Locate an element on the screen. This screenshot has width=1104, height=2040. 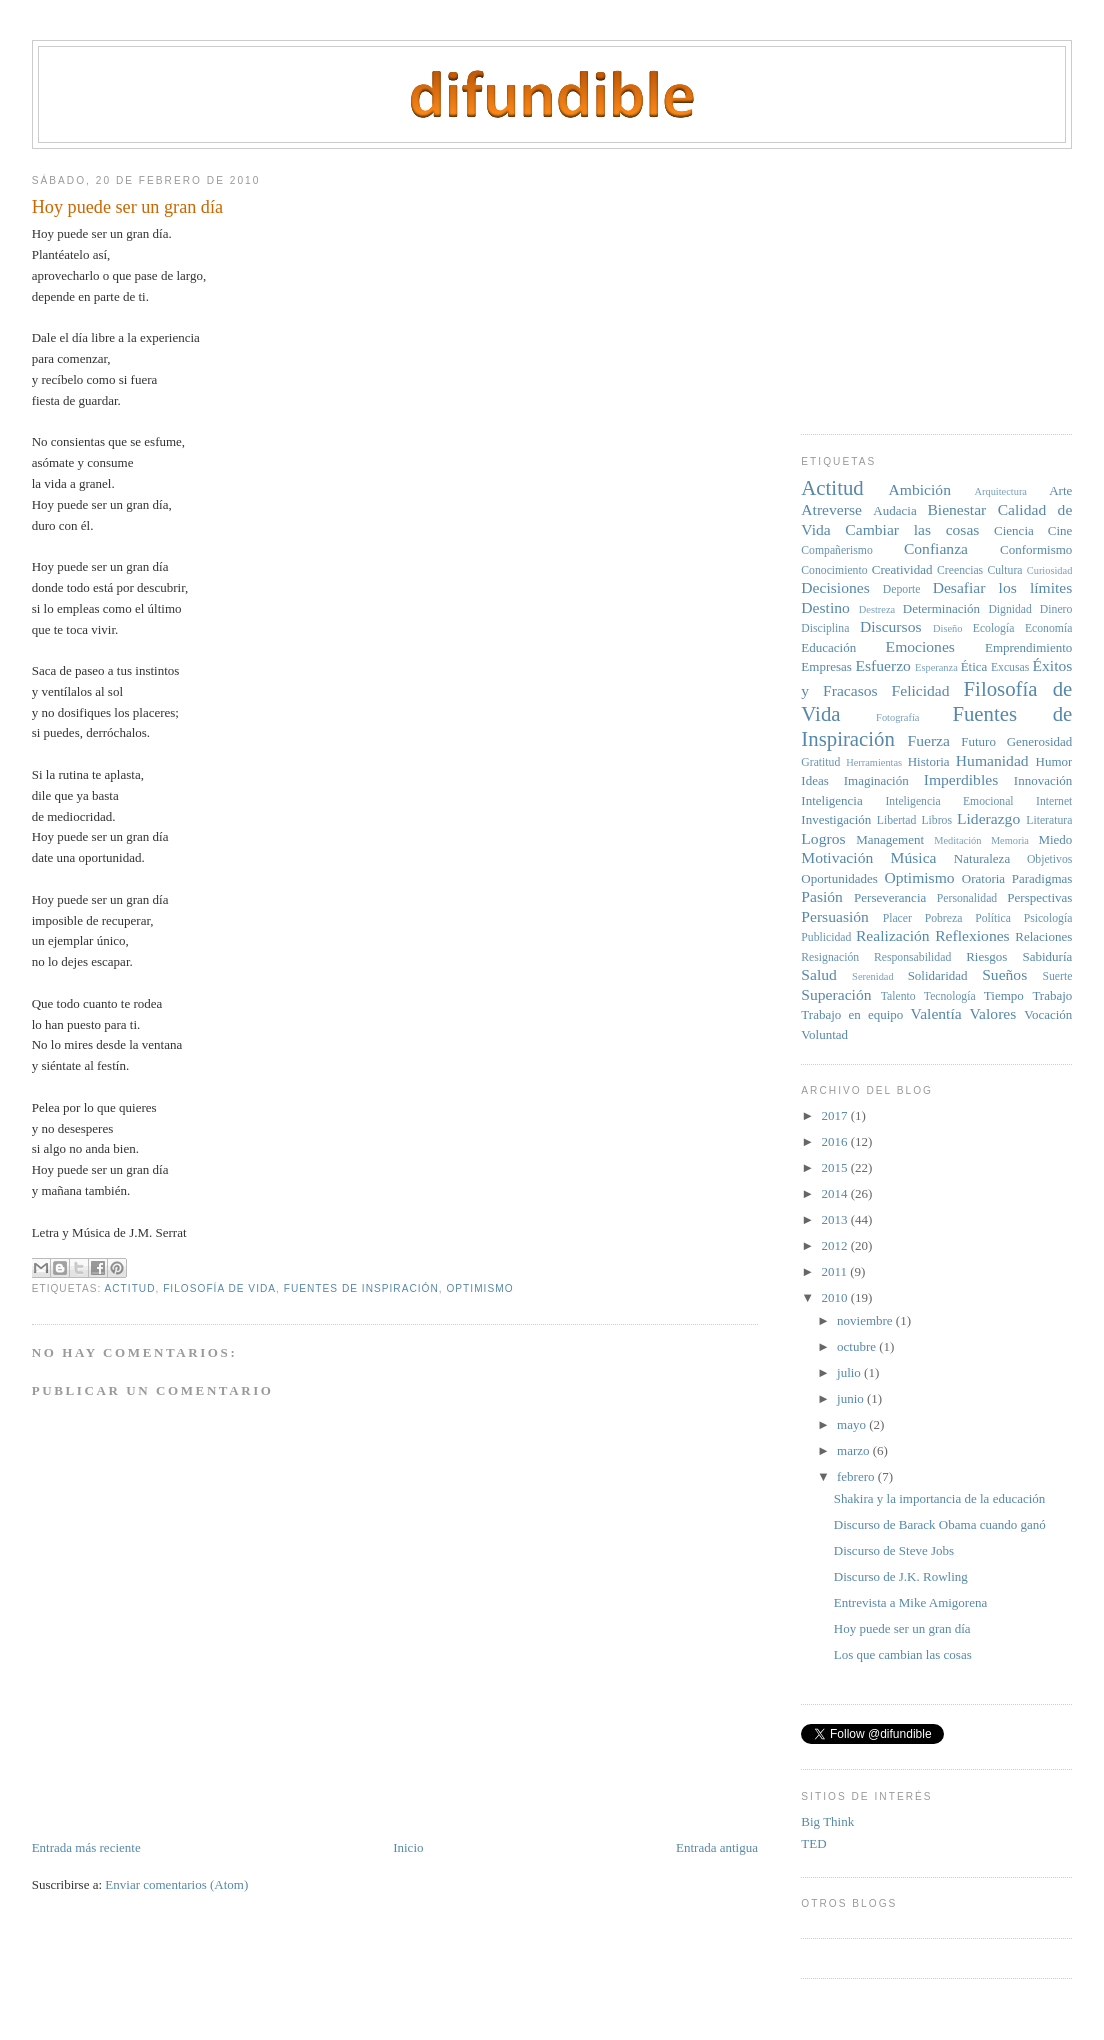
Management is located at coordinates (890, 839).